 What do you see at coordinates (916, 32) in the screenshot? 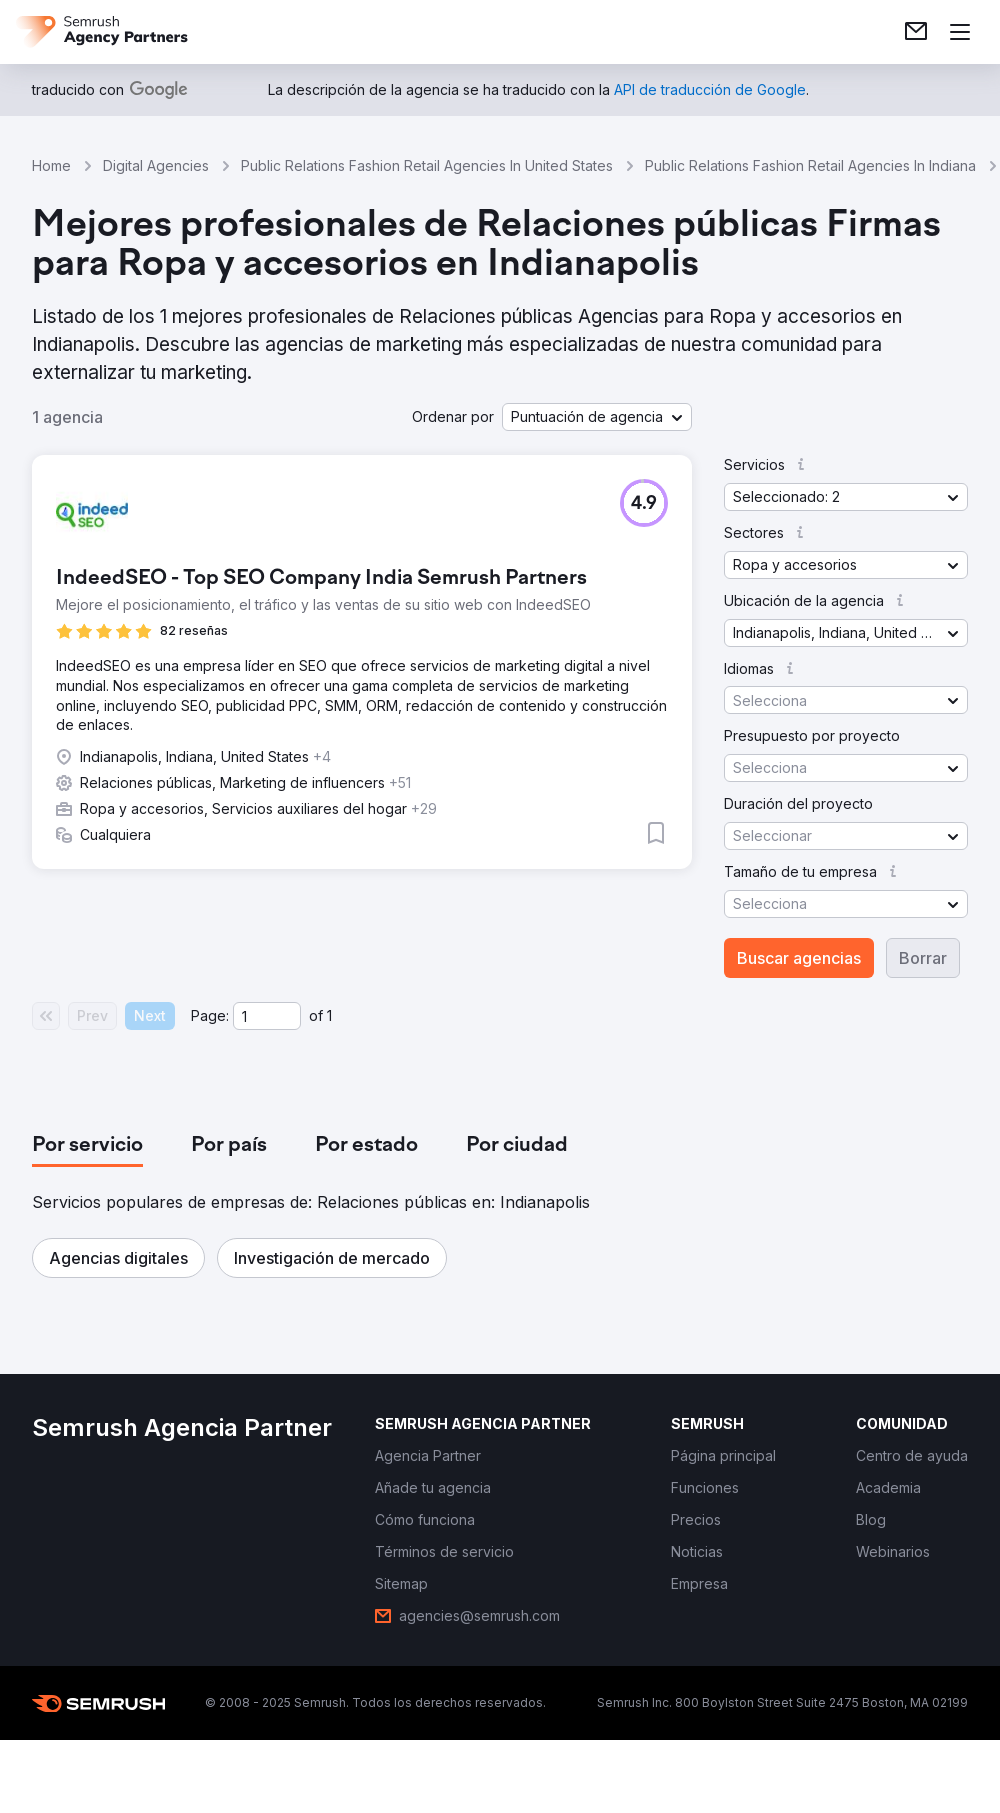
I see `[link]` at bounding box center [916, 32].